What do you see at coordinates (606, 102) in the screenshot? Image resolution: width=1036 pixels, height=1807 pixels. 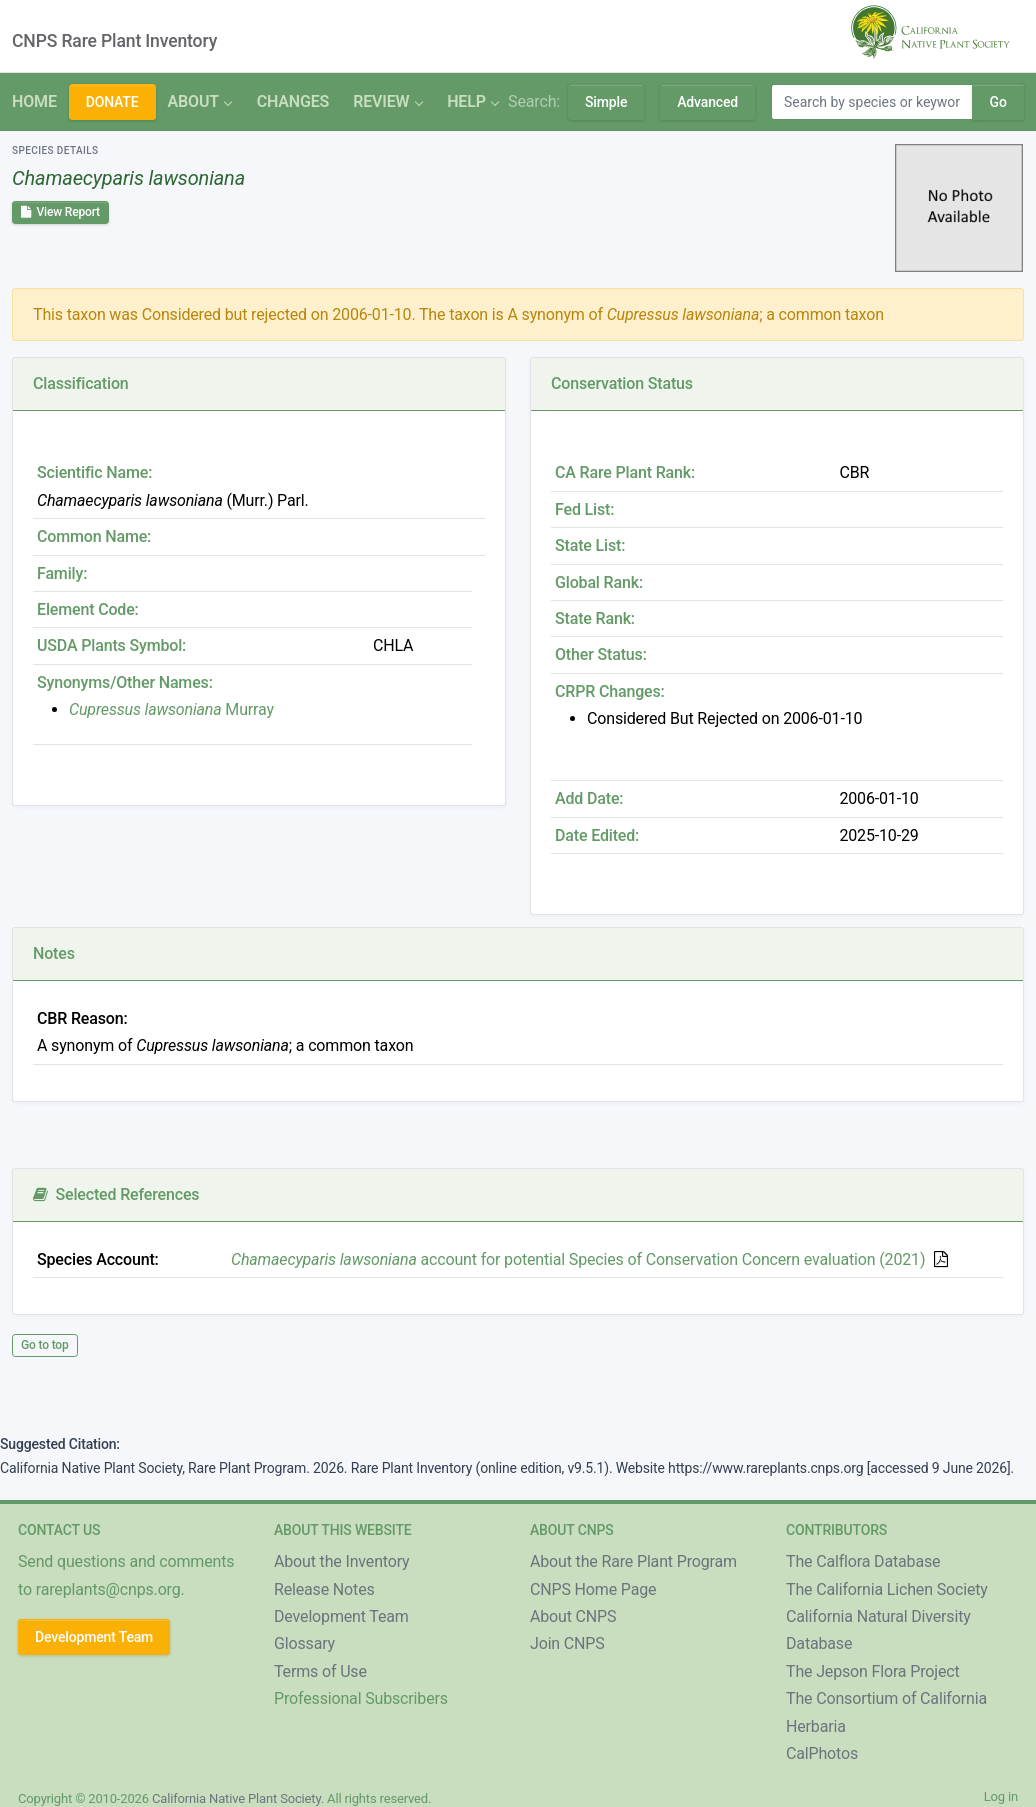 I see `Simple` at bounding box center [606, 102].